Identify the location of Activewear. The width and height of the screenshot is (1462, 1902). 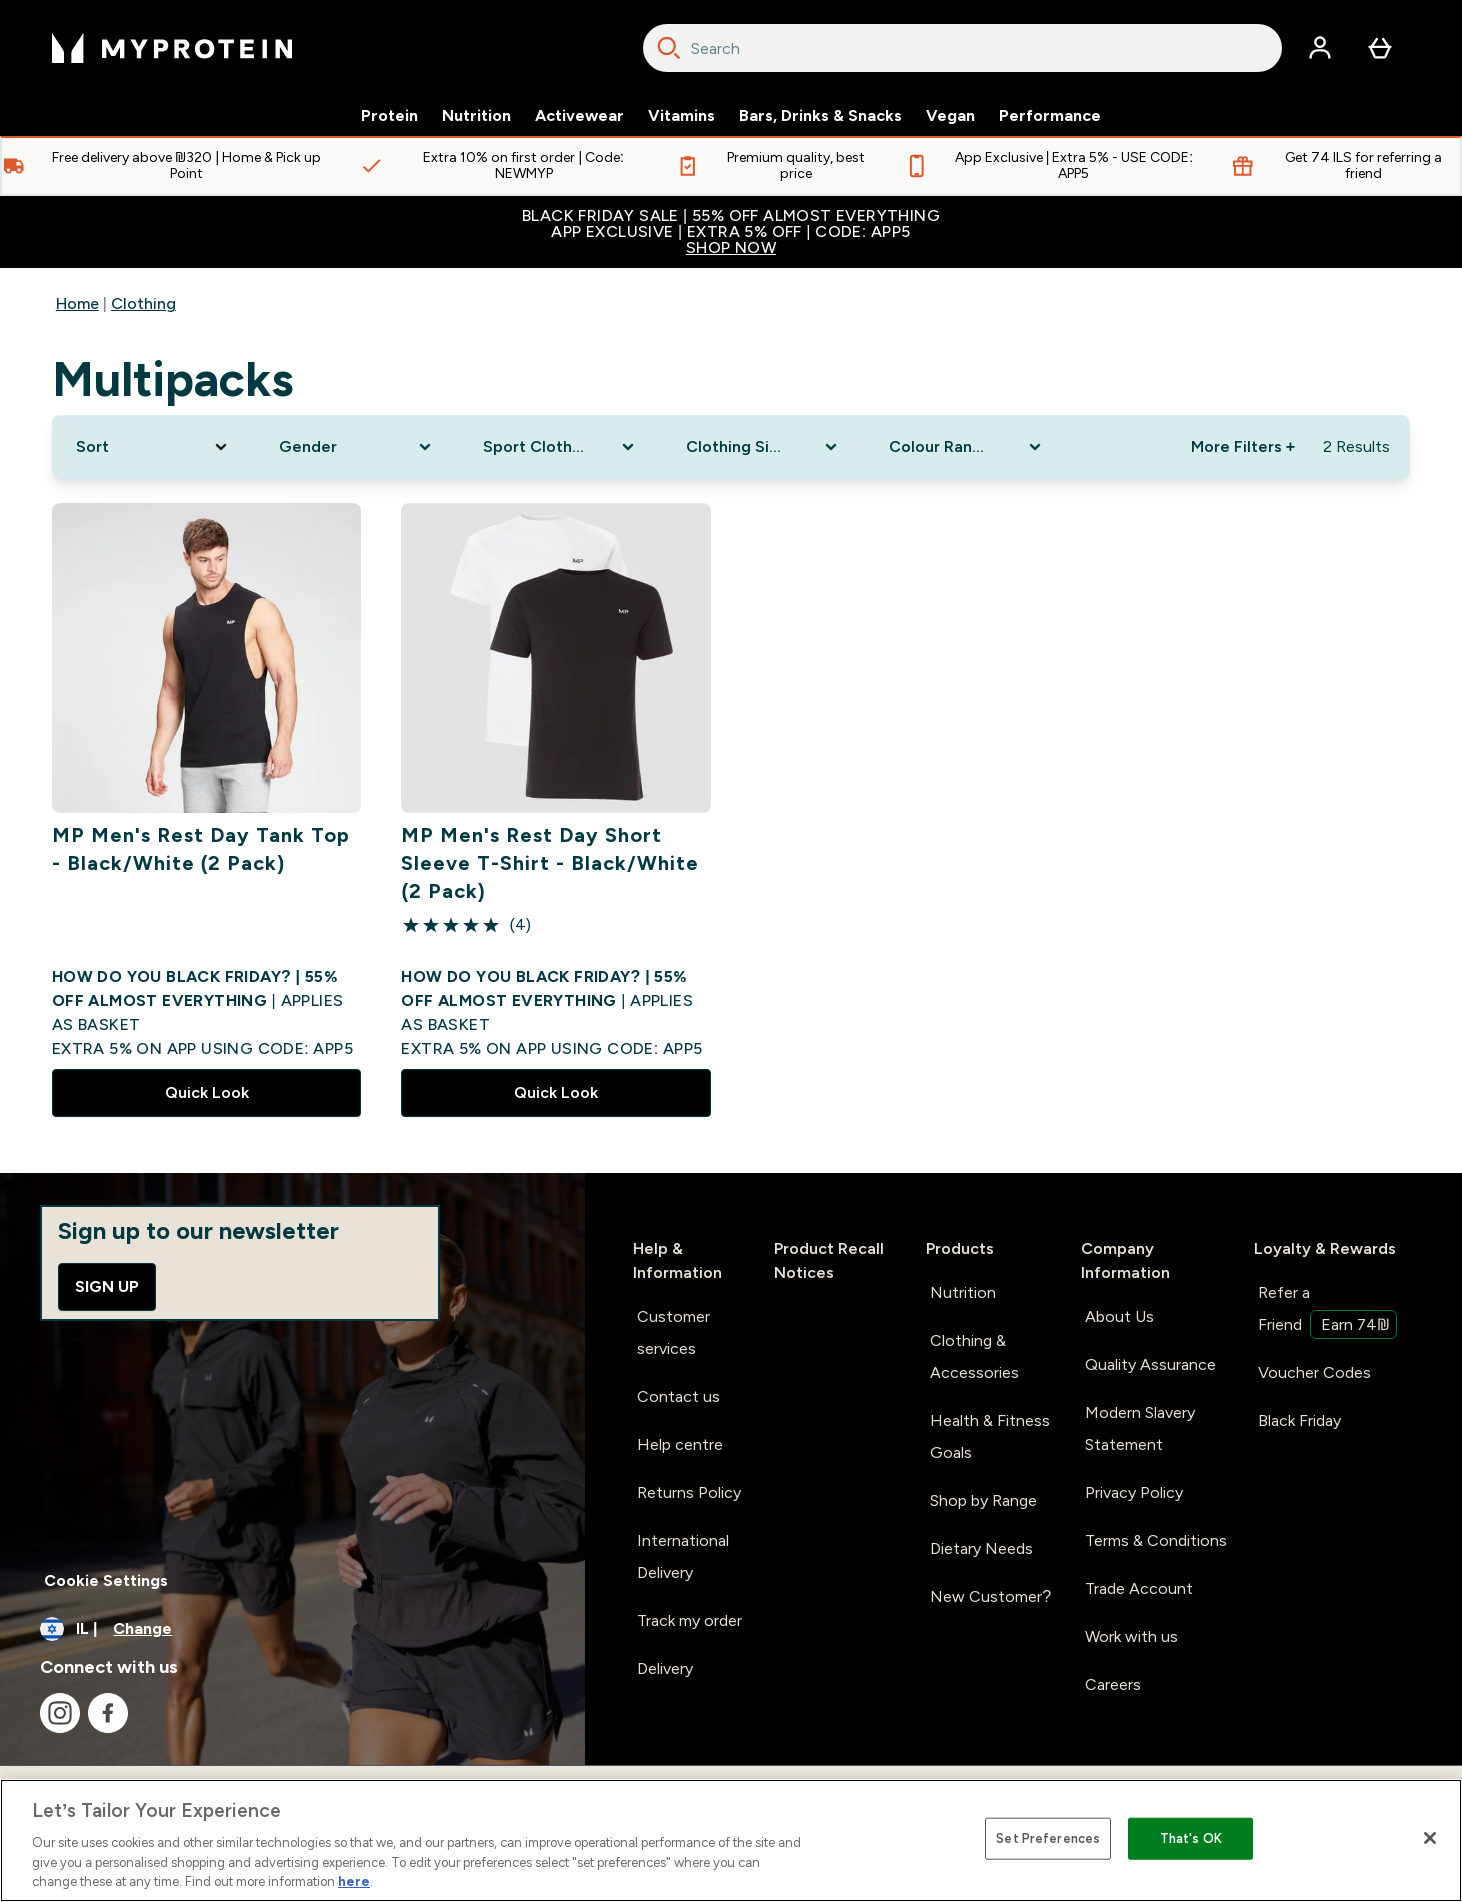
(579, 116).